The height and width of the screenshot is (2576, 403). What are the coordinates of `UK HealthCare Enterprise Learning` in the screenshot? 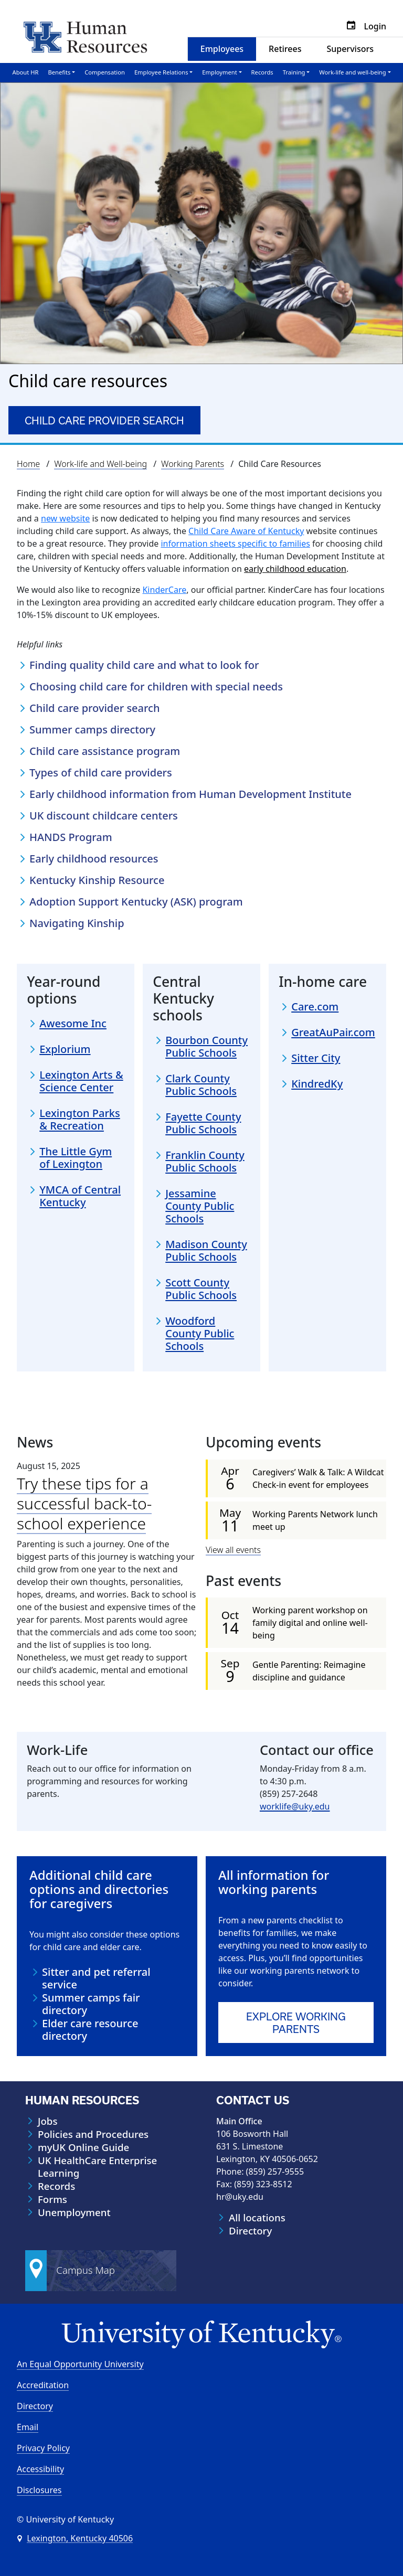 It's located at (97, 2166).